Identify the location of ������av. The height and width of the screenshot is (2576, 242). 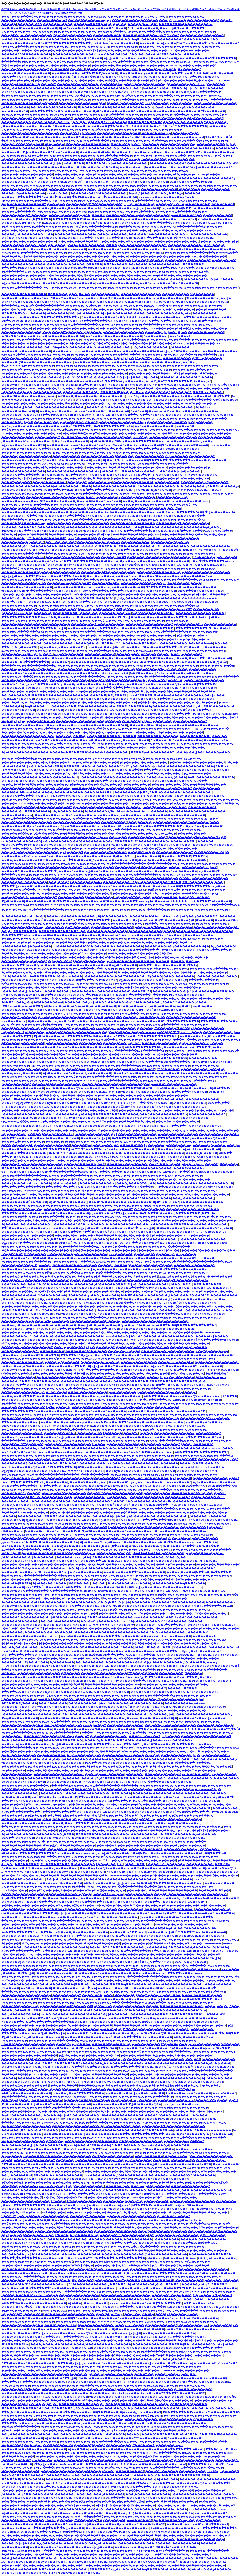
(76, 467).